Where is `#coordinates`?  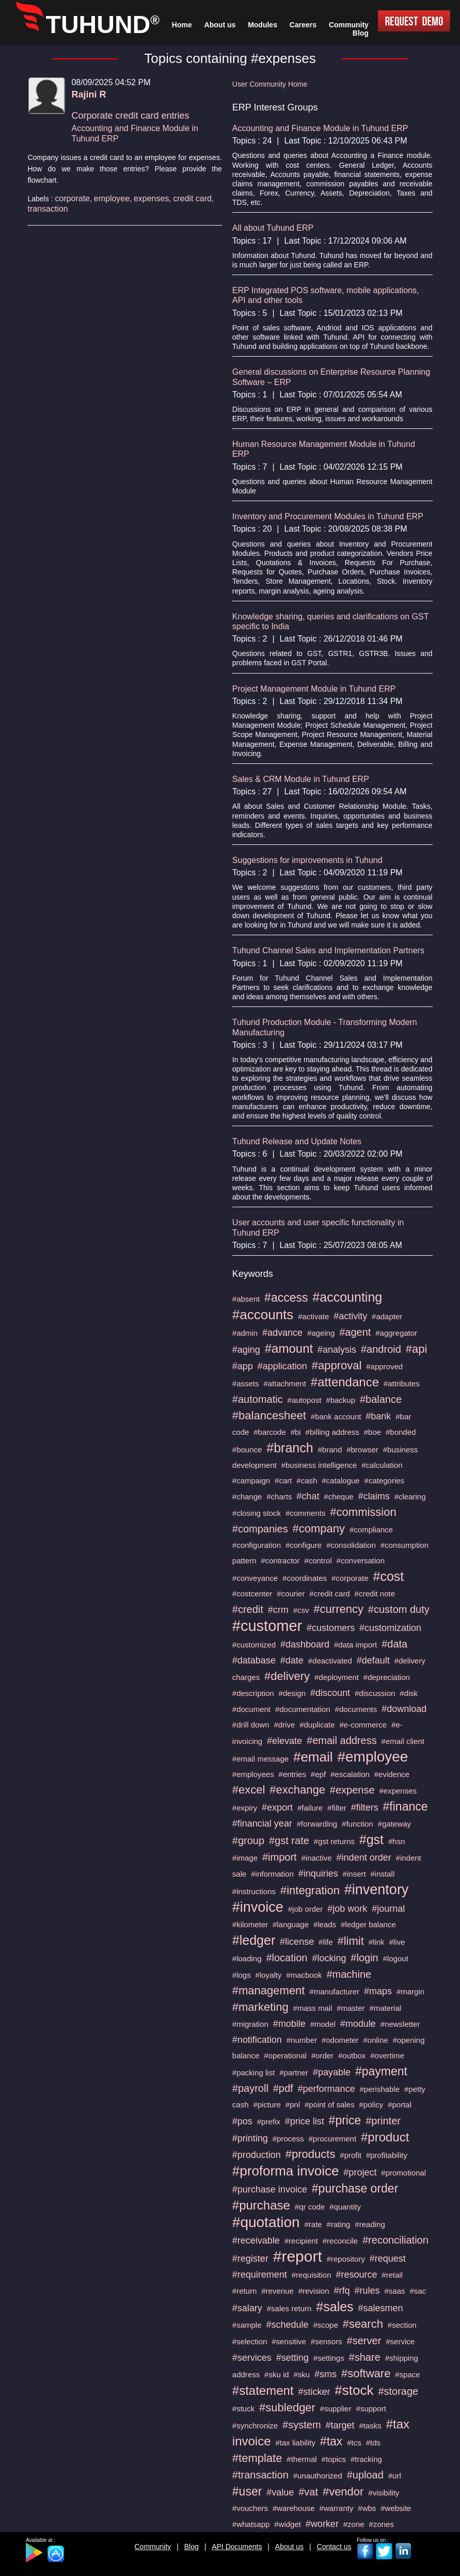
#coordinates is located at coordinates (304, 1578).